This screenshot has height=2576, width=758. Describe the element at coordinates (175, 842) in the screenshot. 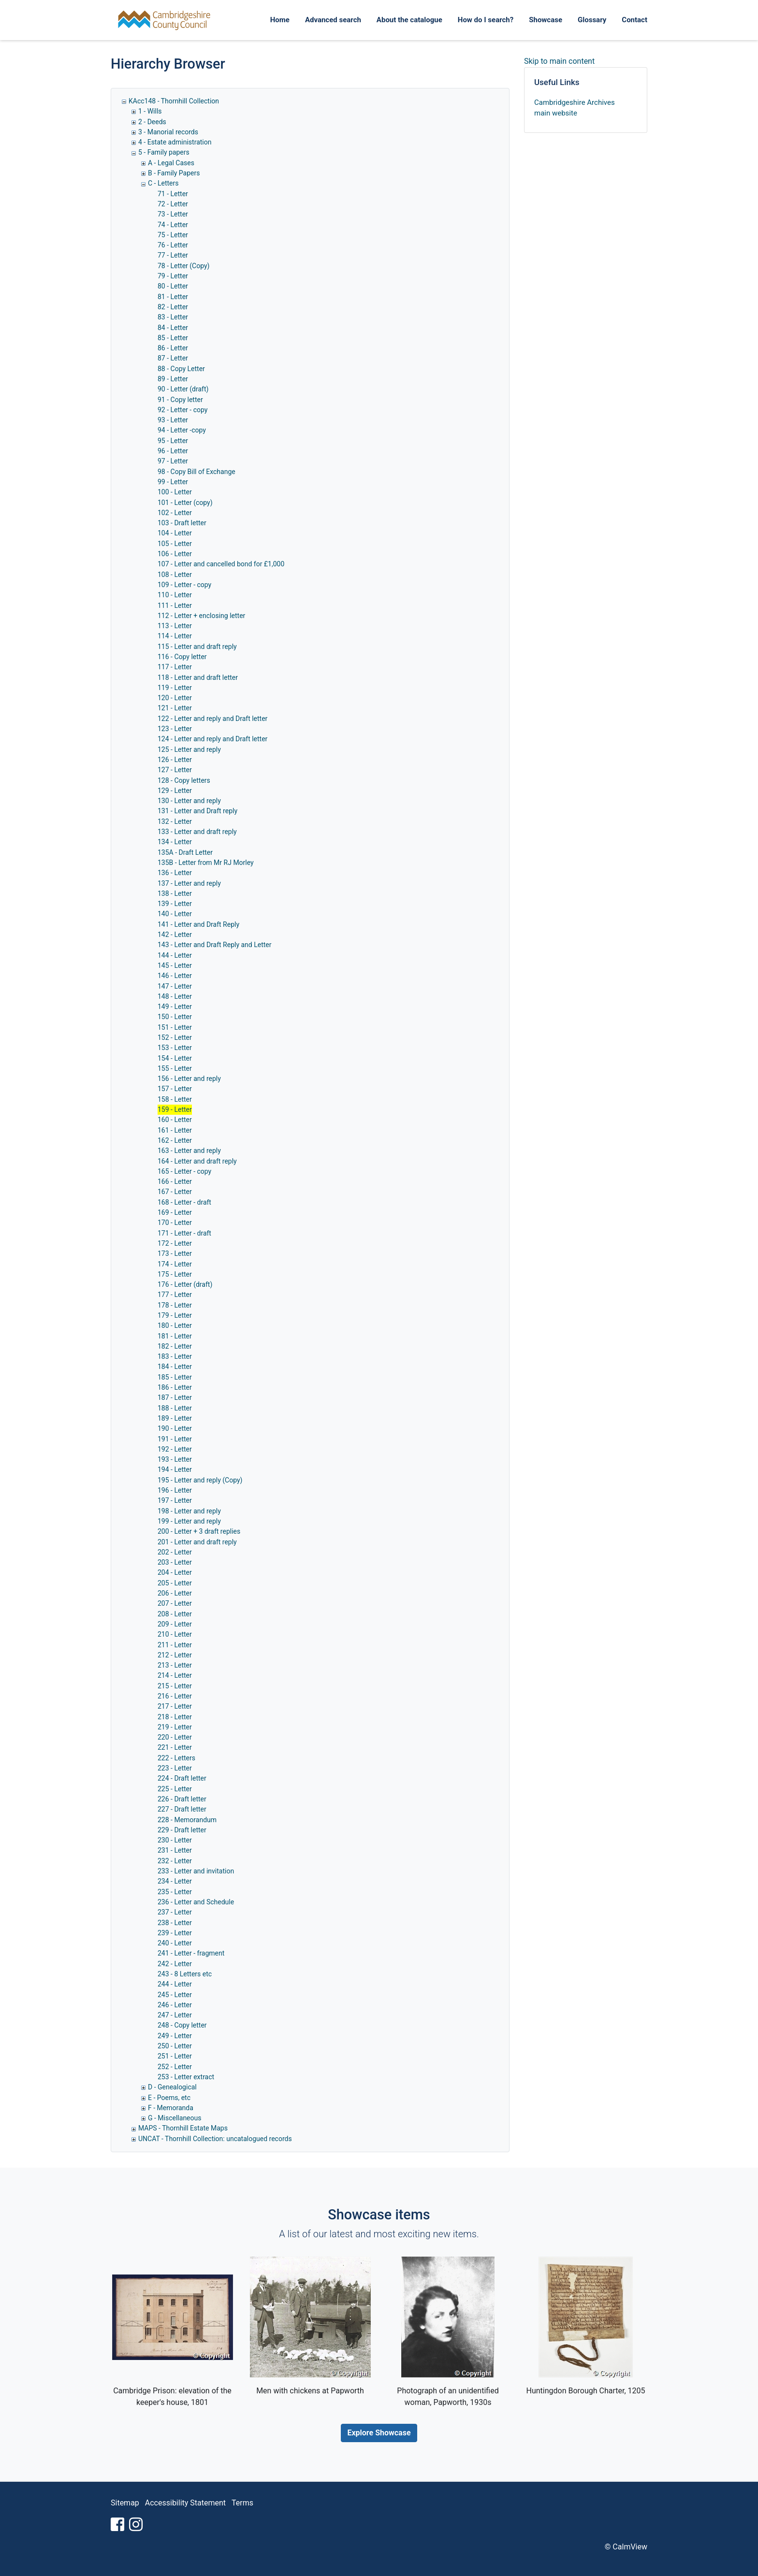

I see `134 - Letter` at that location.